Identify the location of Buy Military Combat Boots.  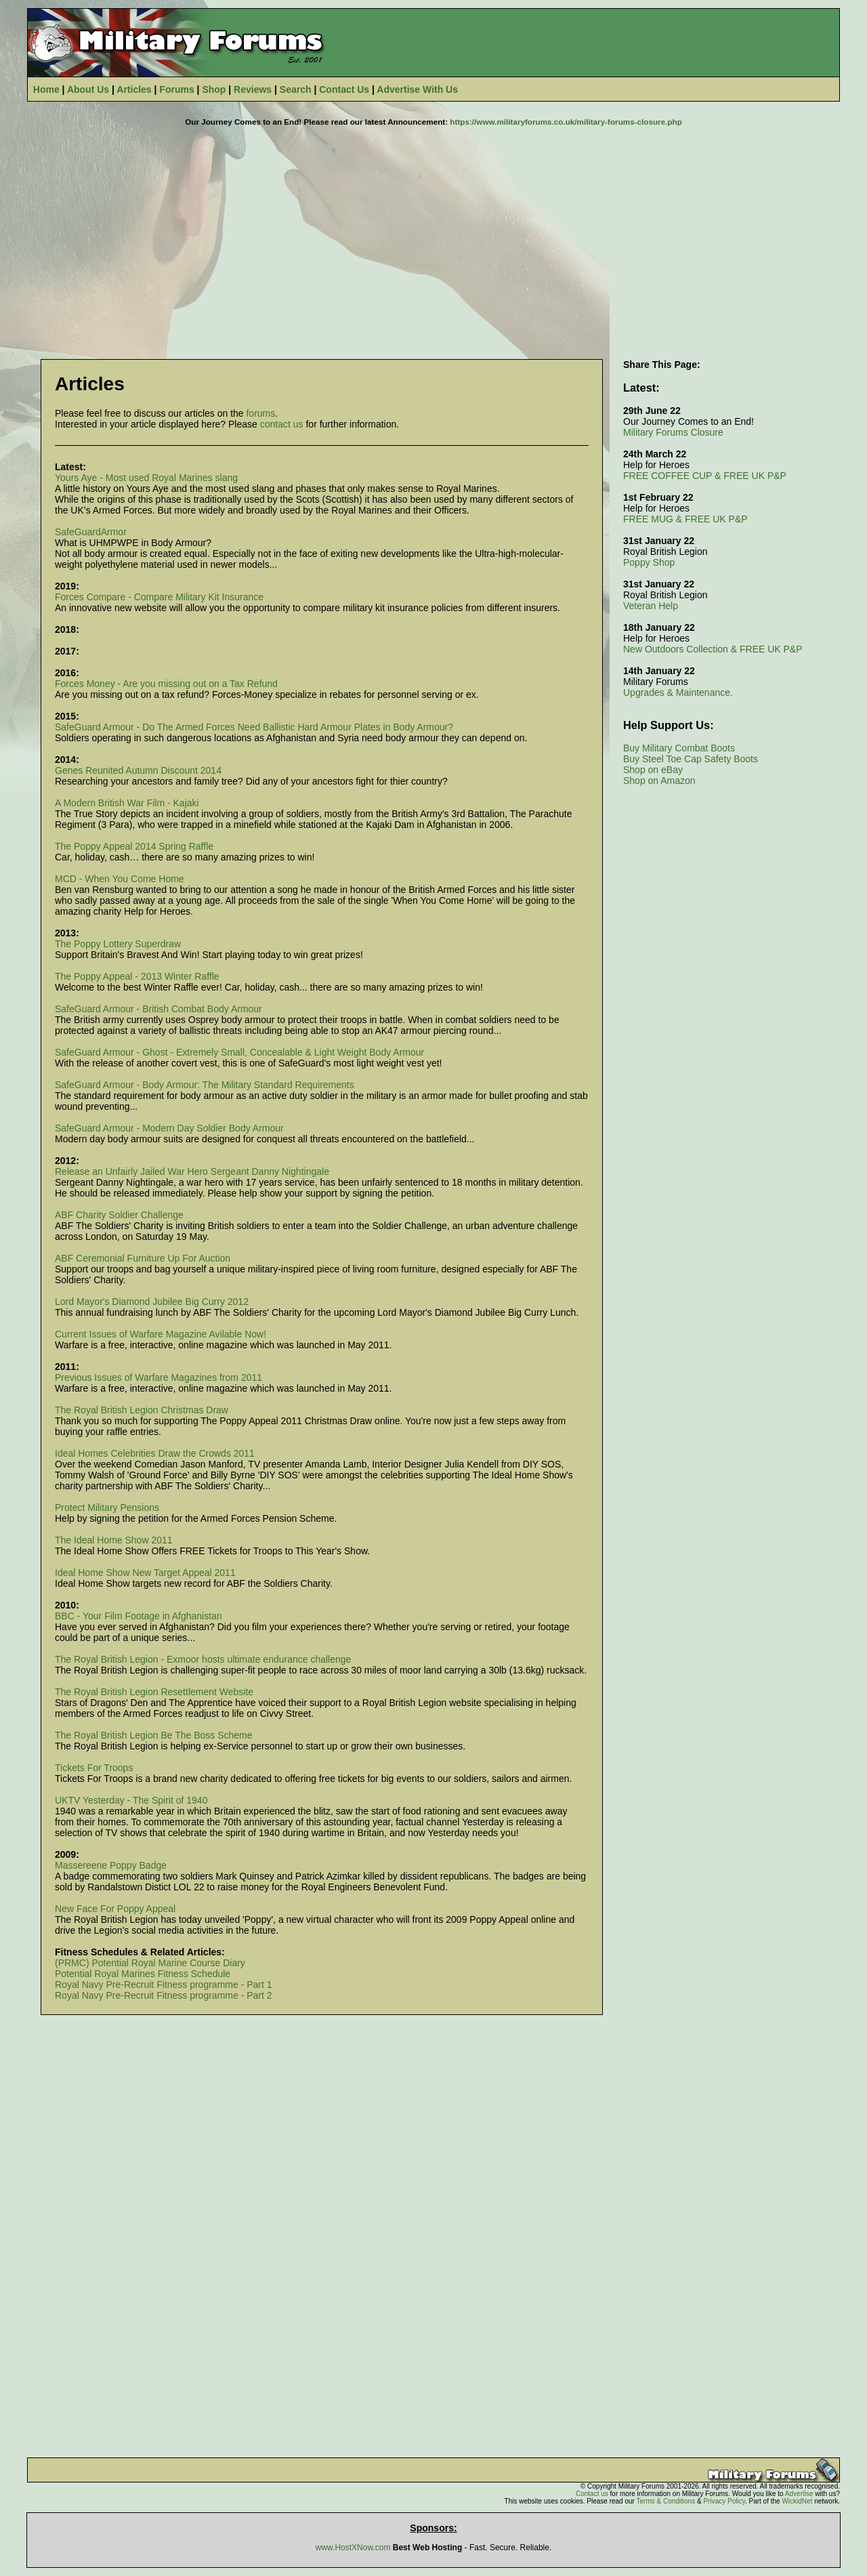
(679, 748).